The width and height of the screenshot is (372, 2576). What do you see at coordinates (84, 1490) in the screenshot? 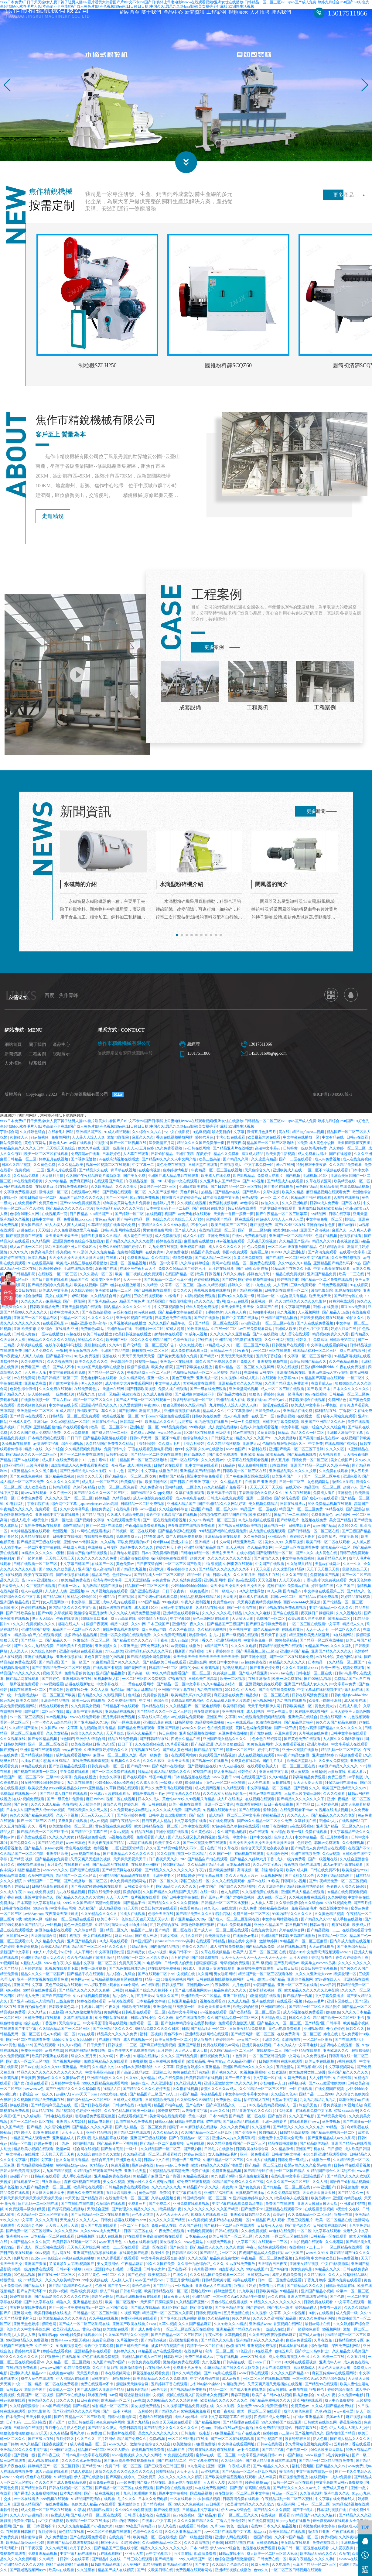
I see `久热只有精品` at bounding box center [84, 1490].